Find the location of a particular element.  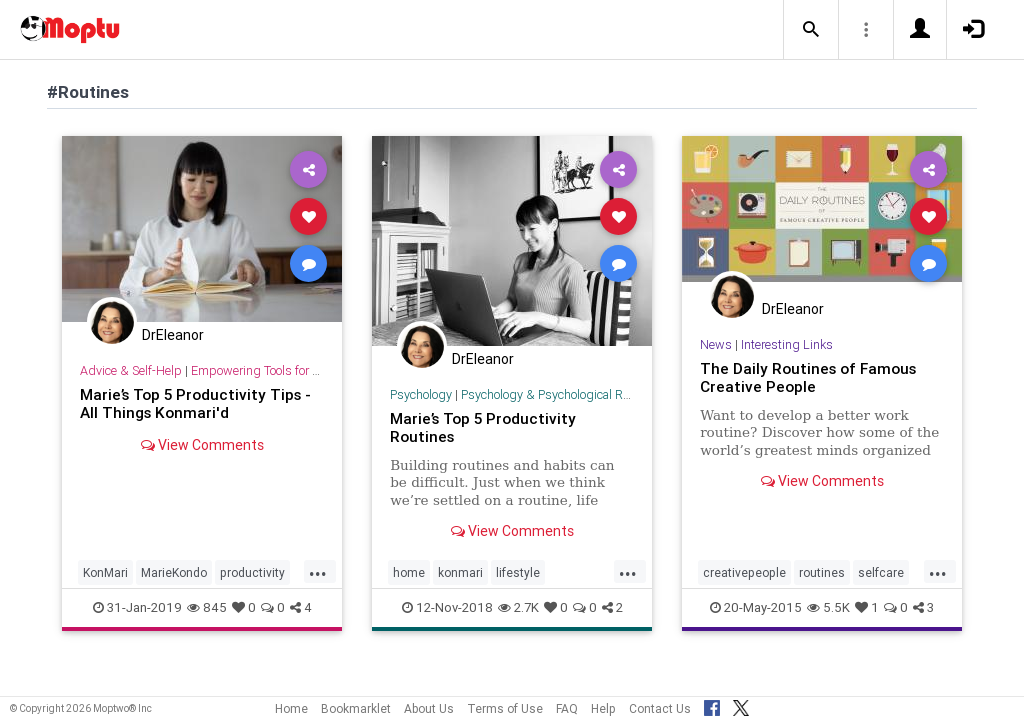

[button] is located at coordinates (811, 30).